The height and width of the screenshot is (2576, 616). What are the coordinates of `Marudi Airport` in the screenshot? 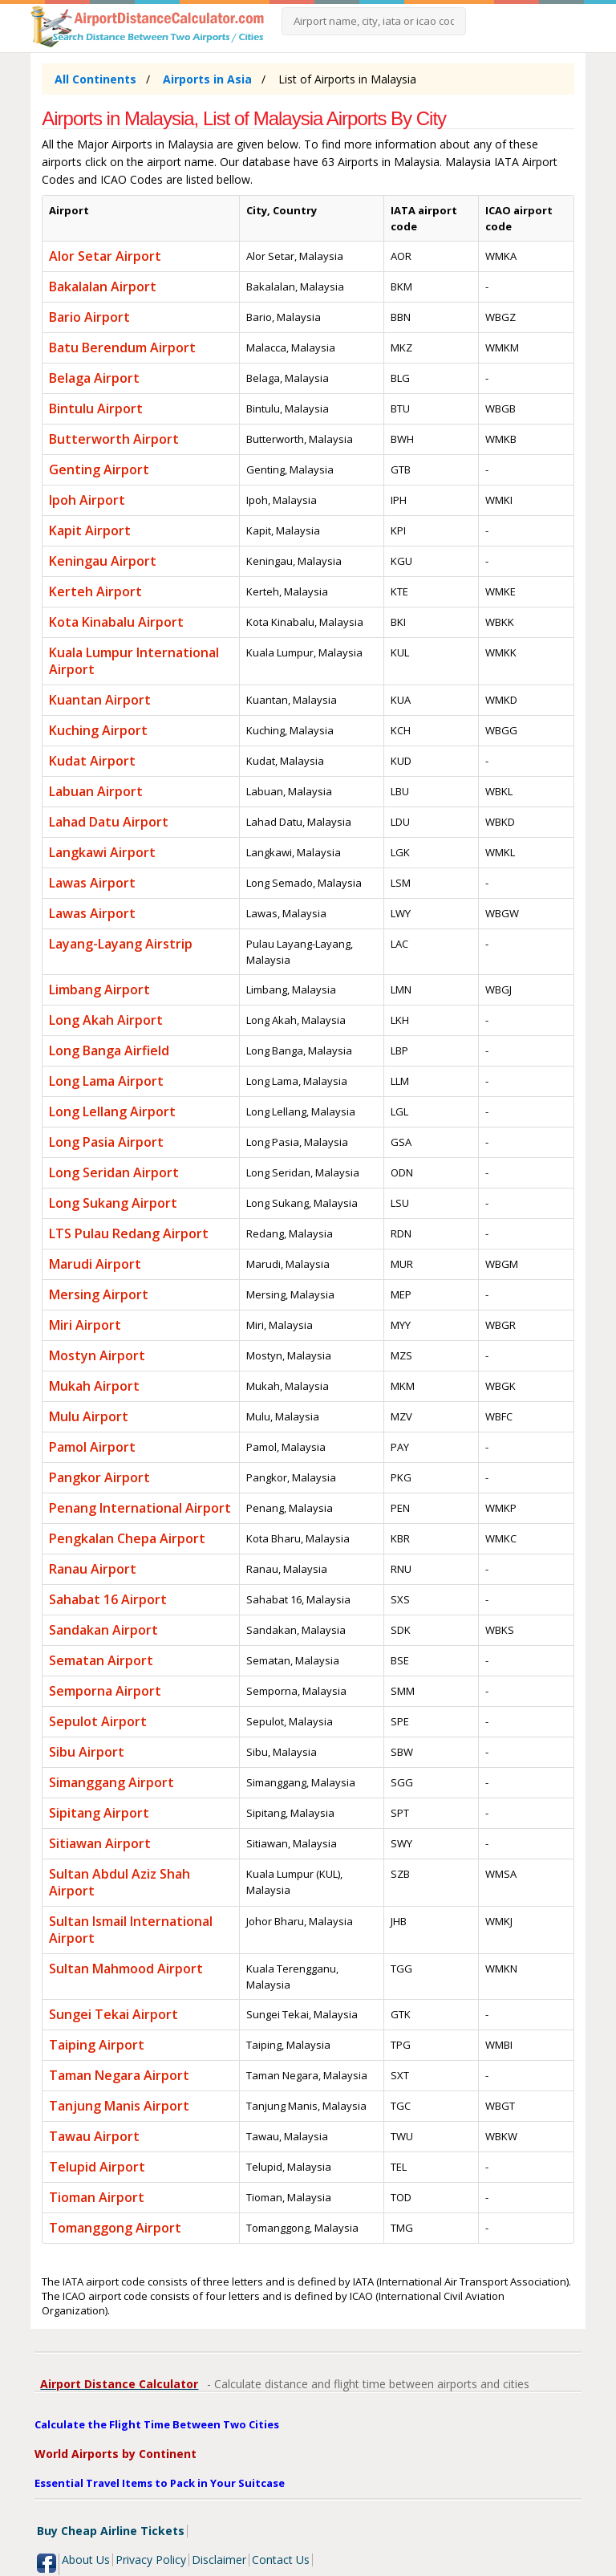 It's located at (95, 1264).